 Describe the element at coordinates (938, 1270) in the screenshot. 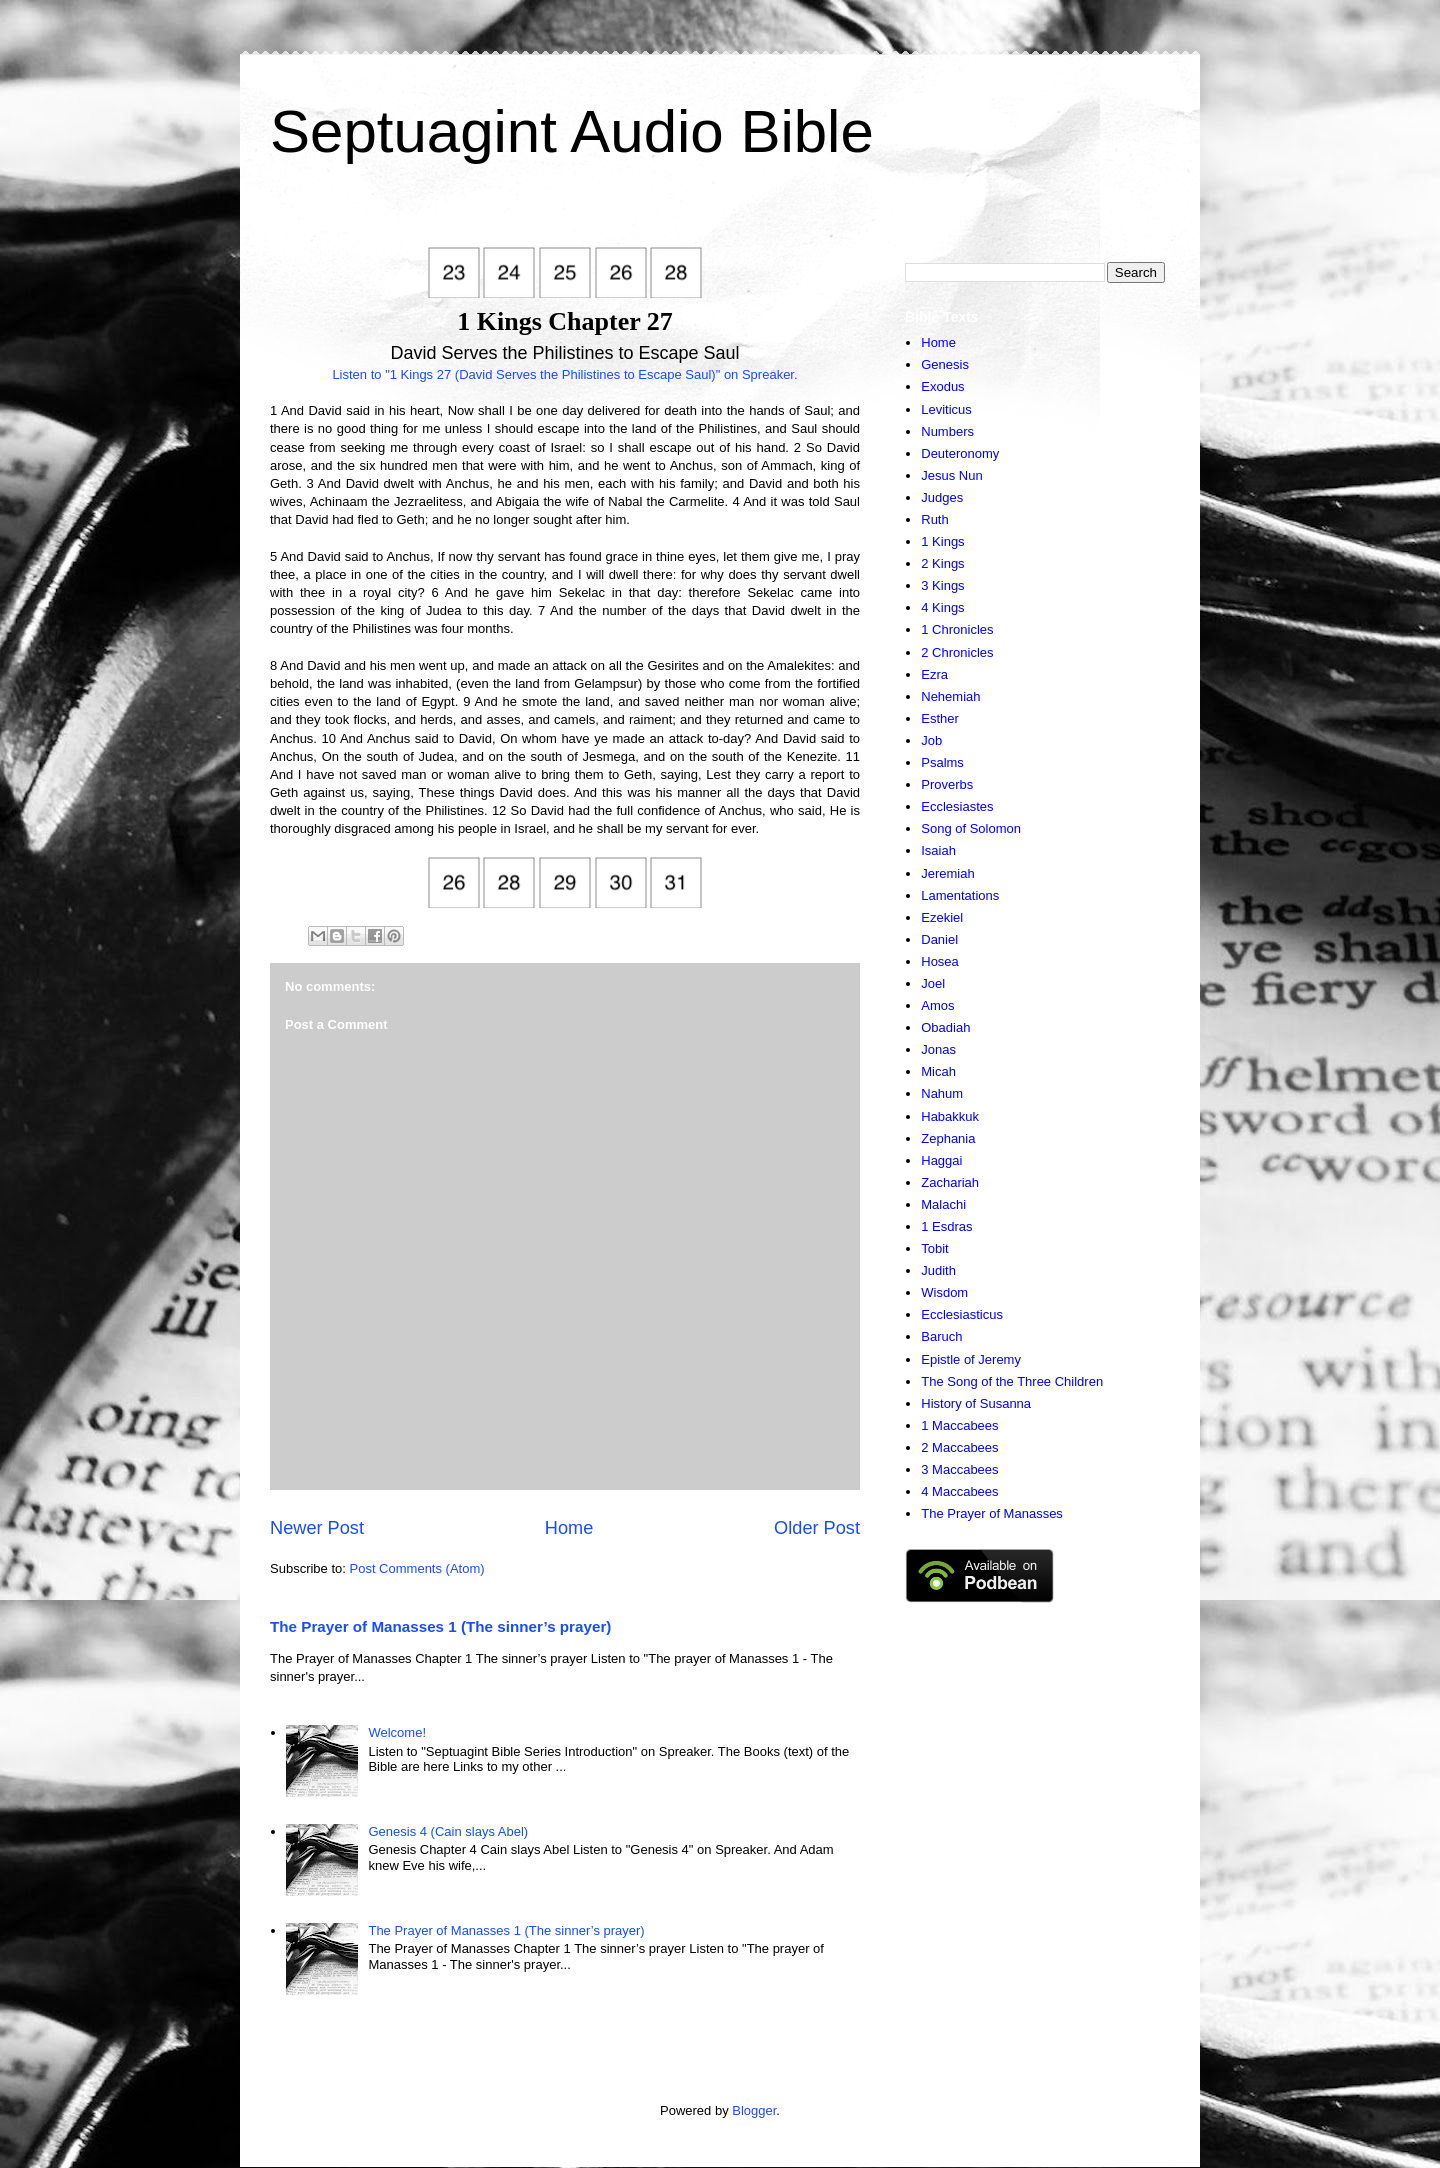

I see `Judith` at that location.